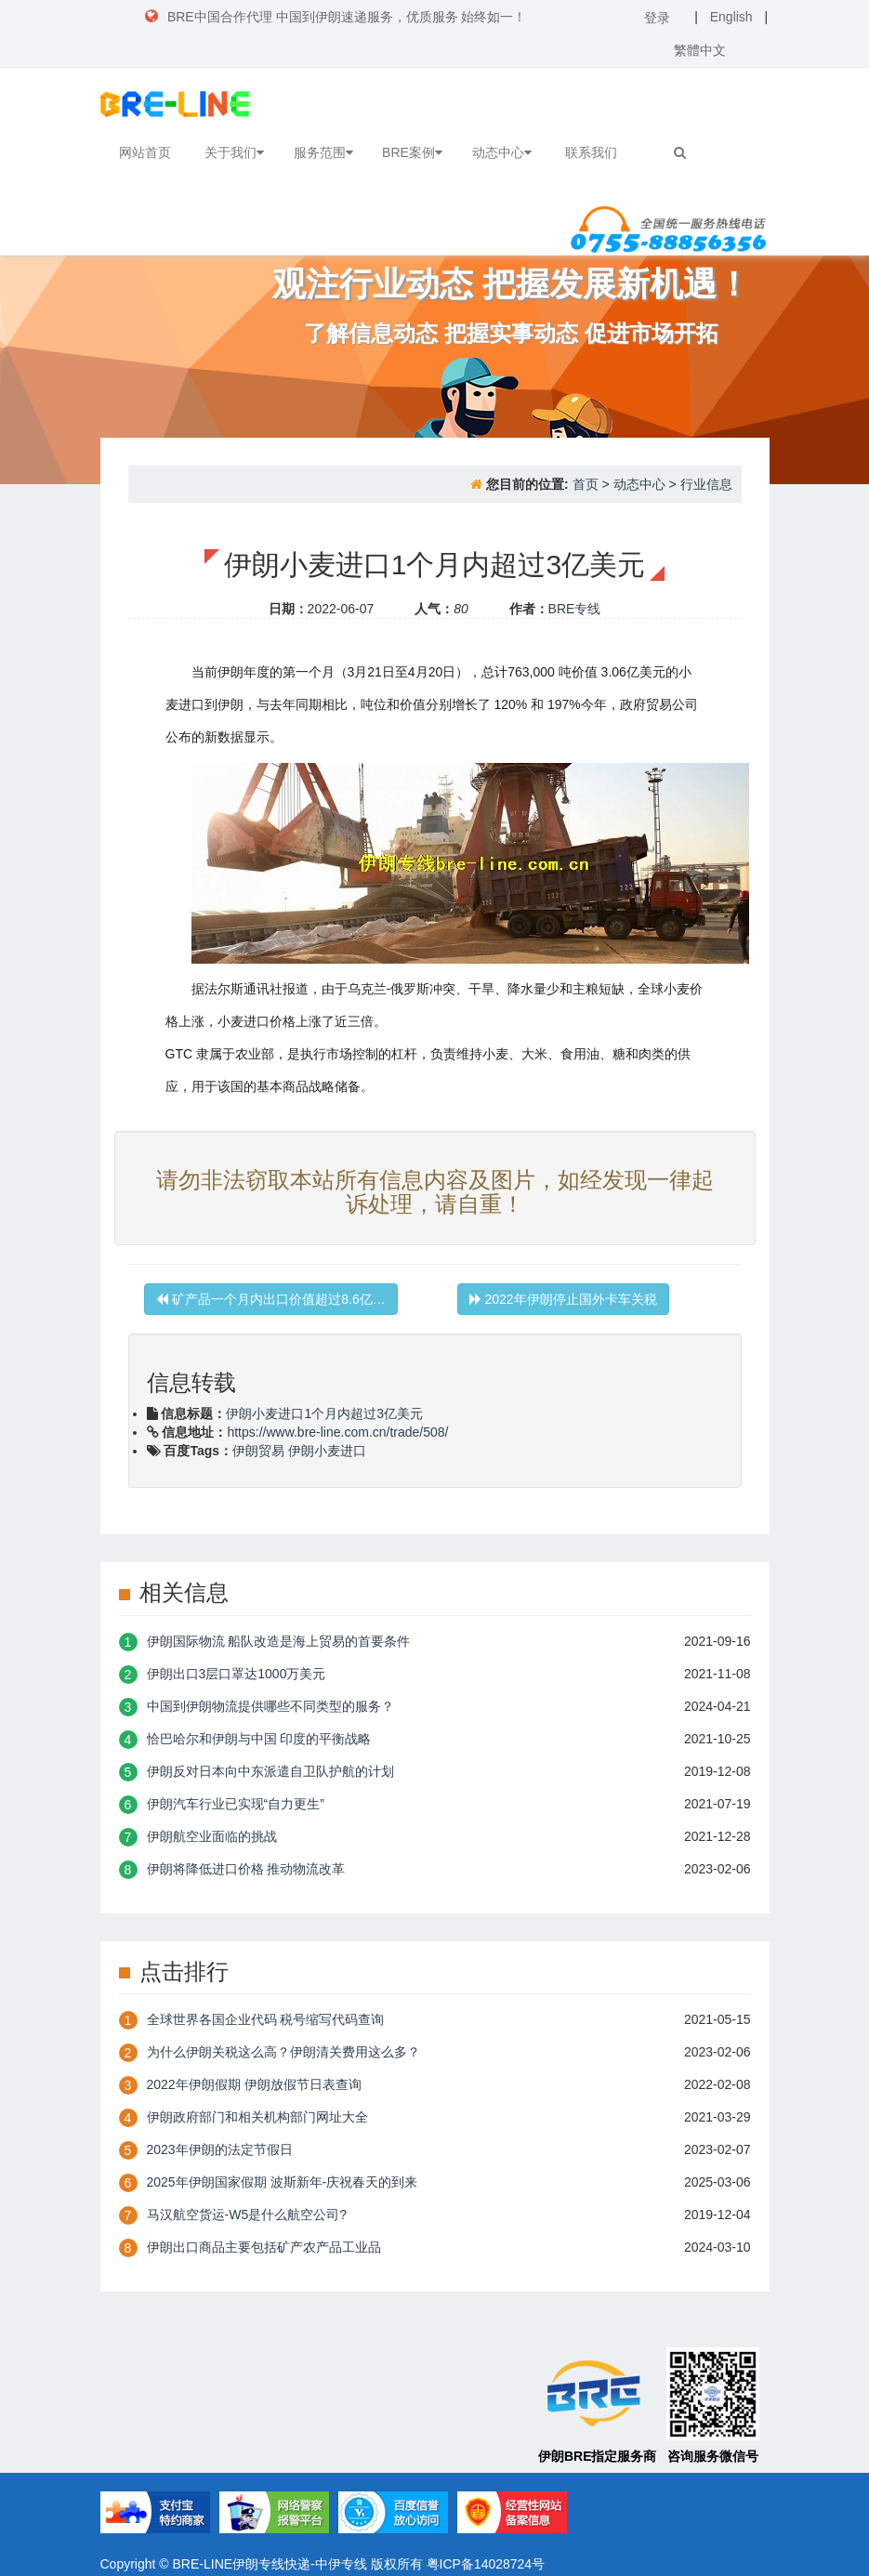  What do you see at coordinates (323, 152) in the screenshot?
I see `服务范围` at bounding box center [323, 152].